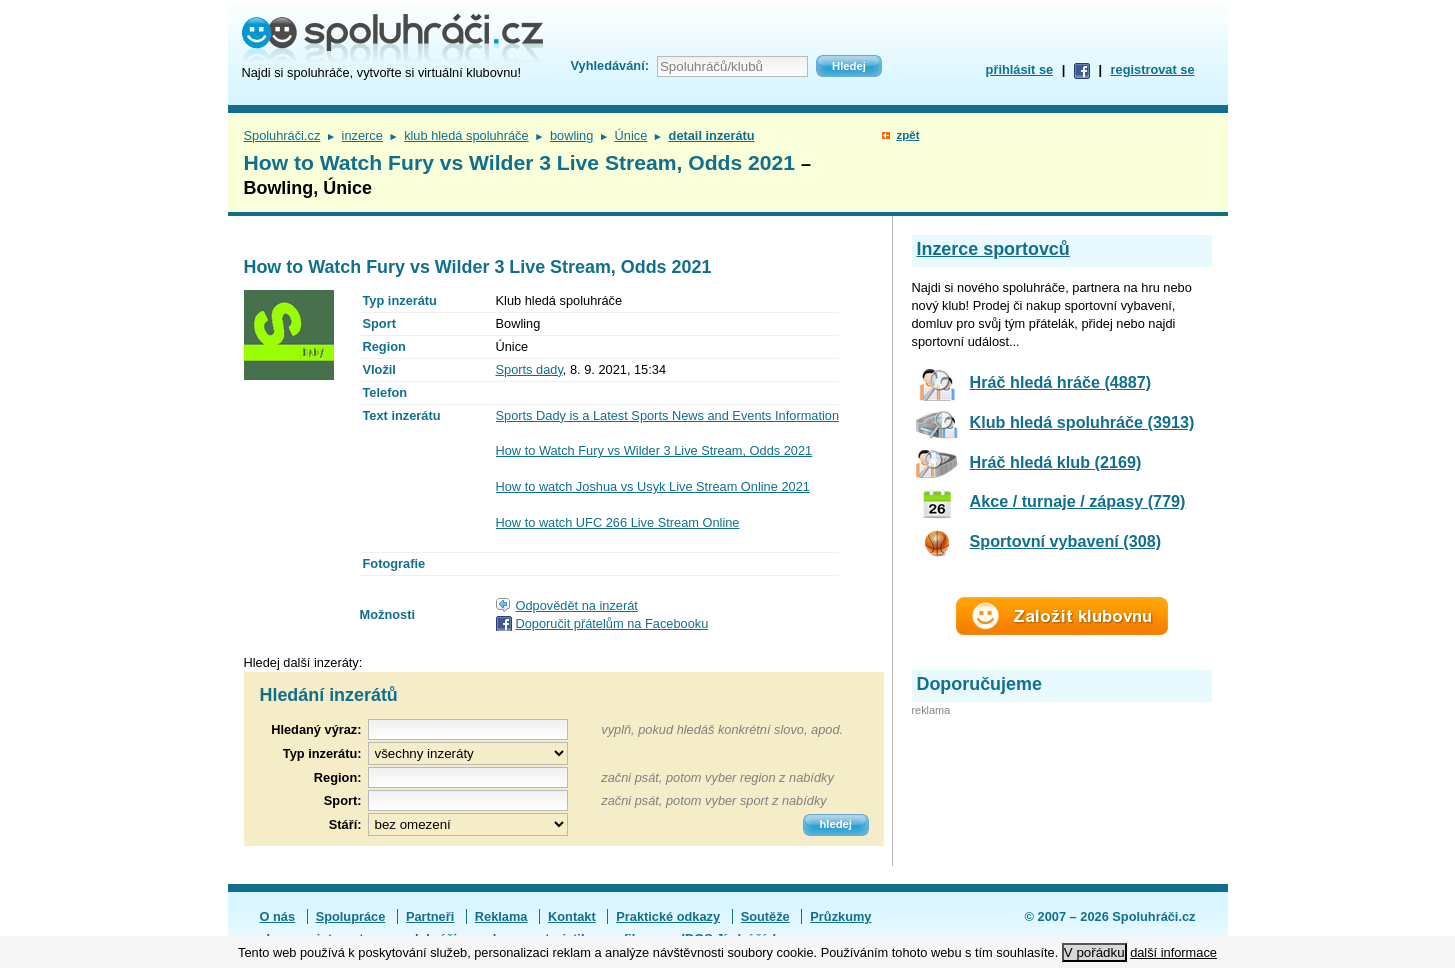  I want to click on Klub hledá spoluhráče (3913), so click(1082, 422).